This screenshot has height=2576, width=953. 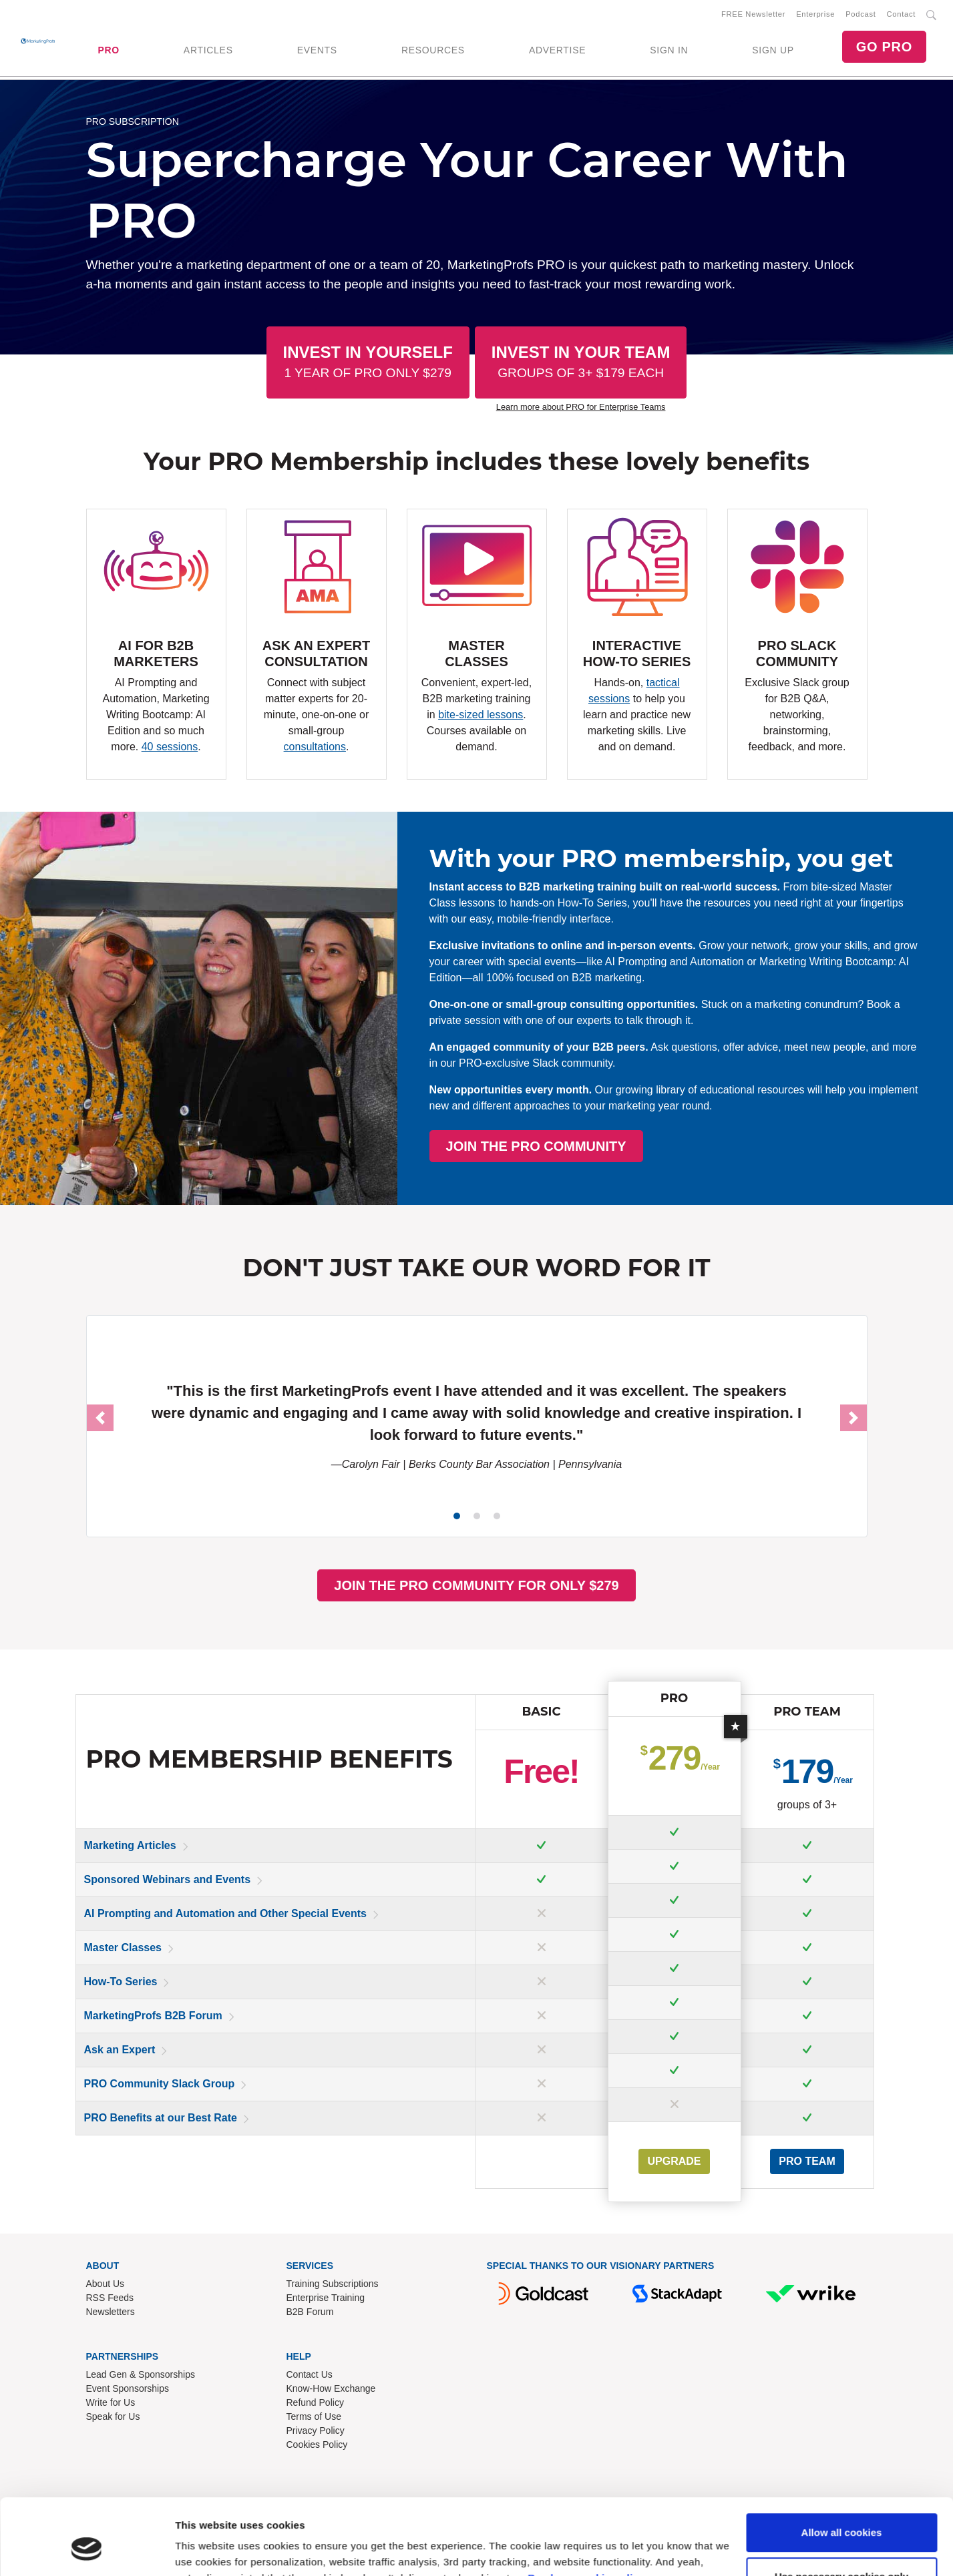 What do you see at coordinates (693, 1146) in the screenshot?
I see `JOIN THE PRO COMMUNITY` at bounding box center [693, 1146].